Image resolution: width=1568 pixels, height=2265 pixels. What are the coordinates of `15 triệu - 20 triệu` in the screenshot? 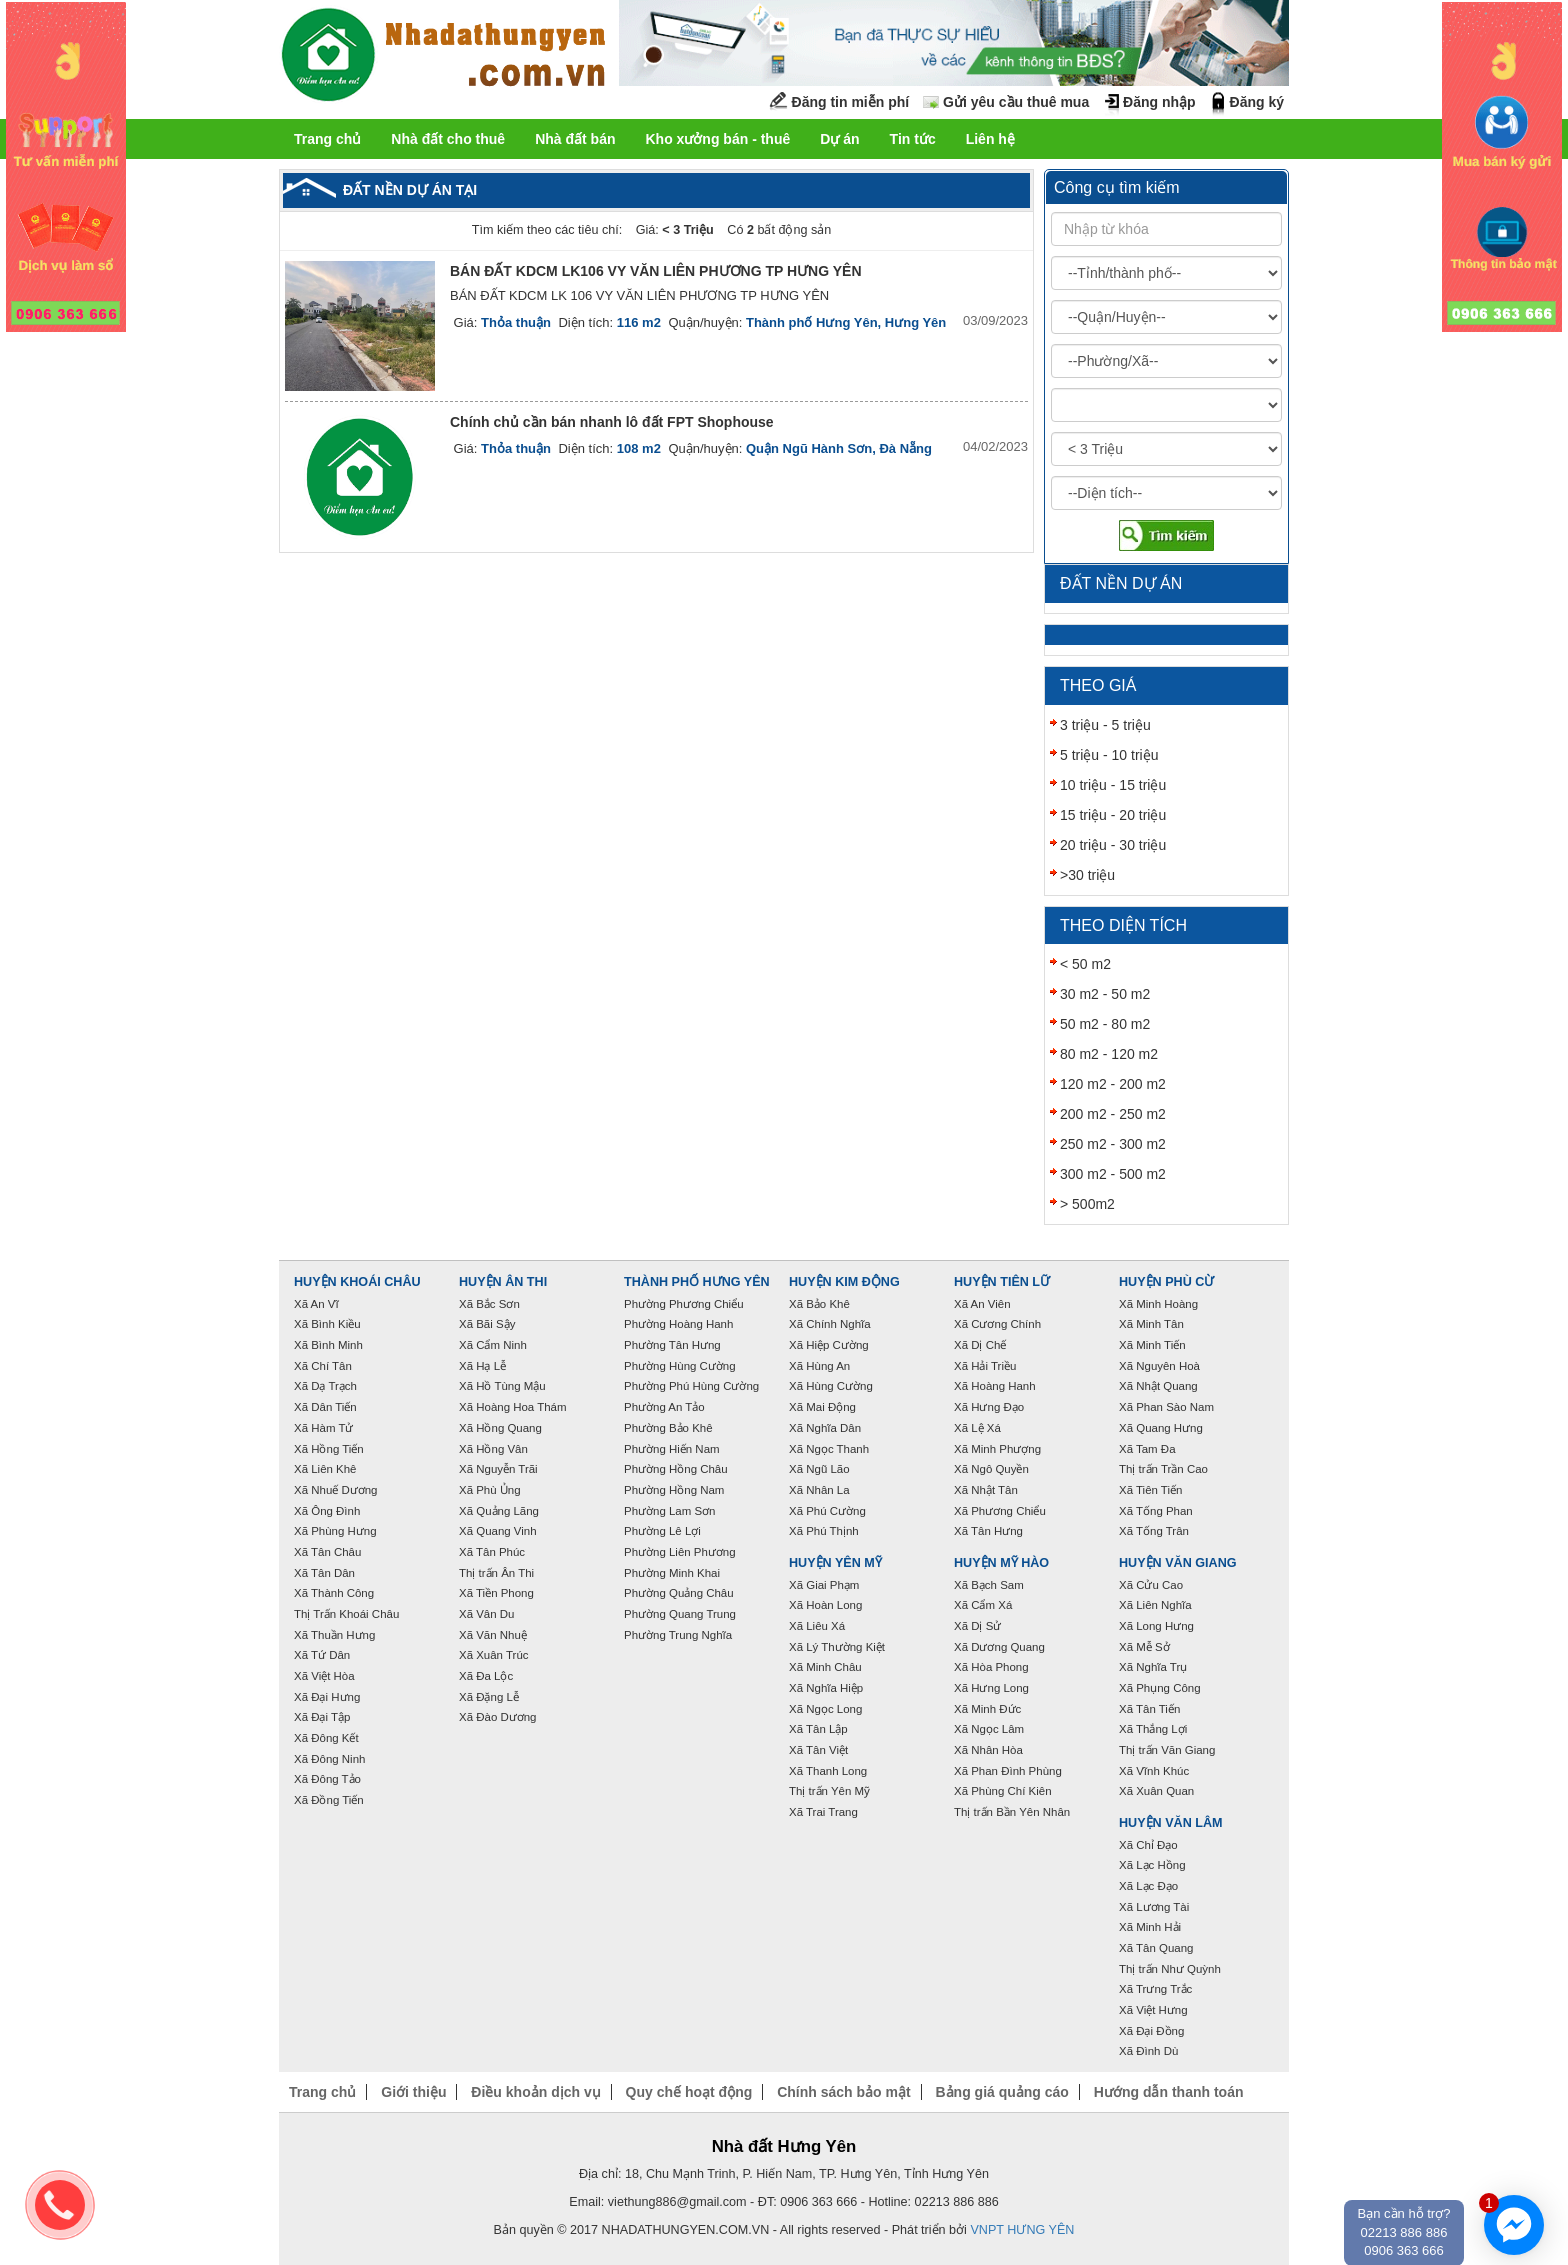 It's located at (1113, 815).